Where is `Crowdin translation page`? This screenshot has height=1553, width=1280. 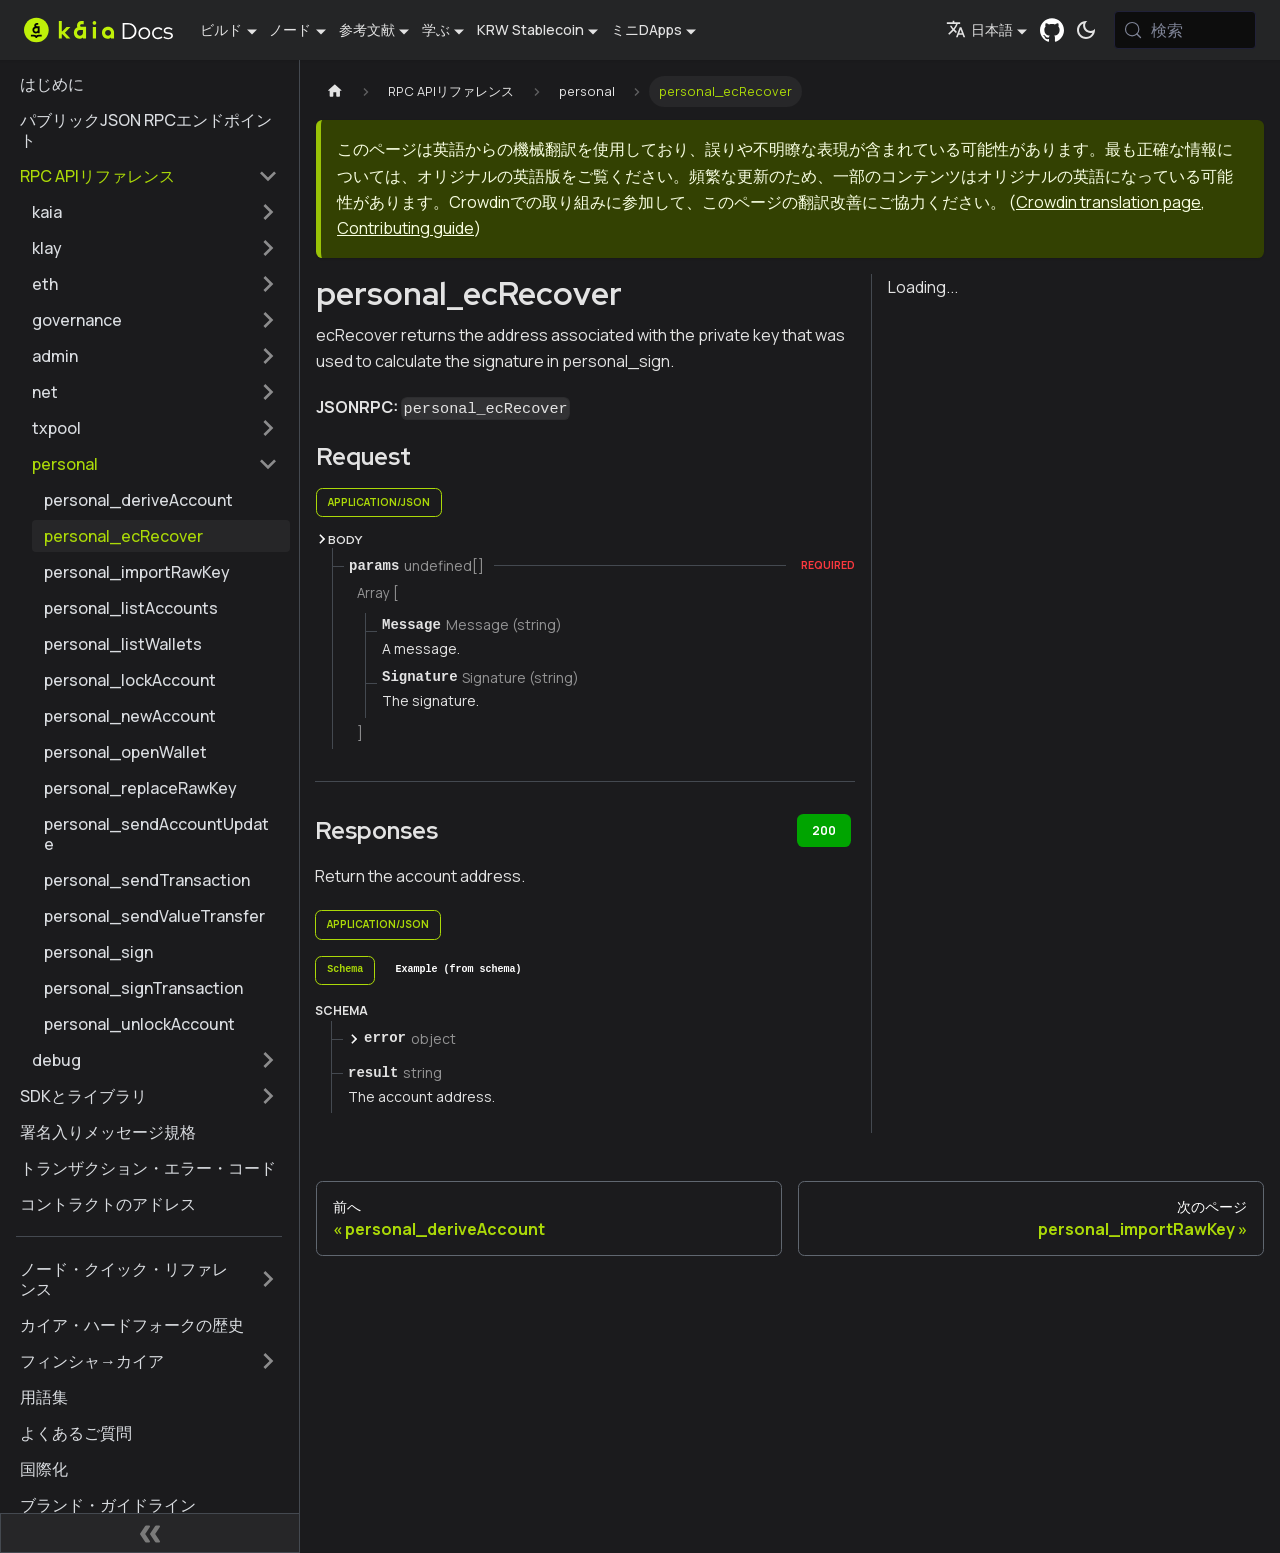 Crowdin translation page is located at coordinates (1108, 202).